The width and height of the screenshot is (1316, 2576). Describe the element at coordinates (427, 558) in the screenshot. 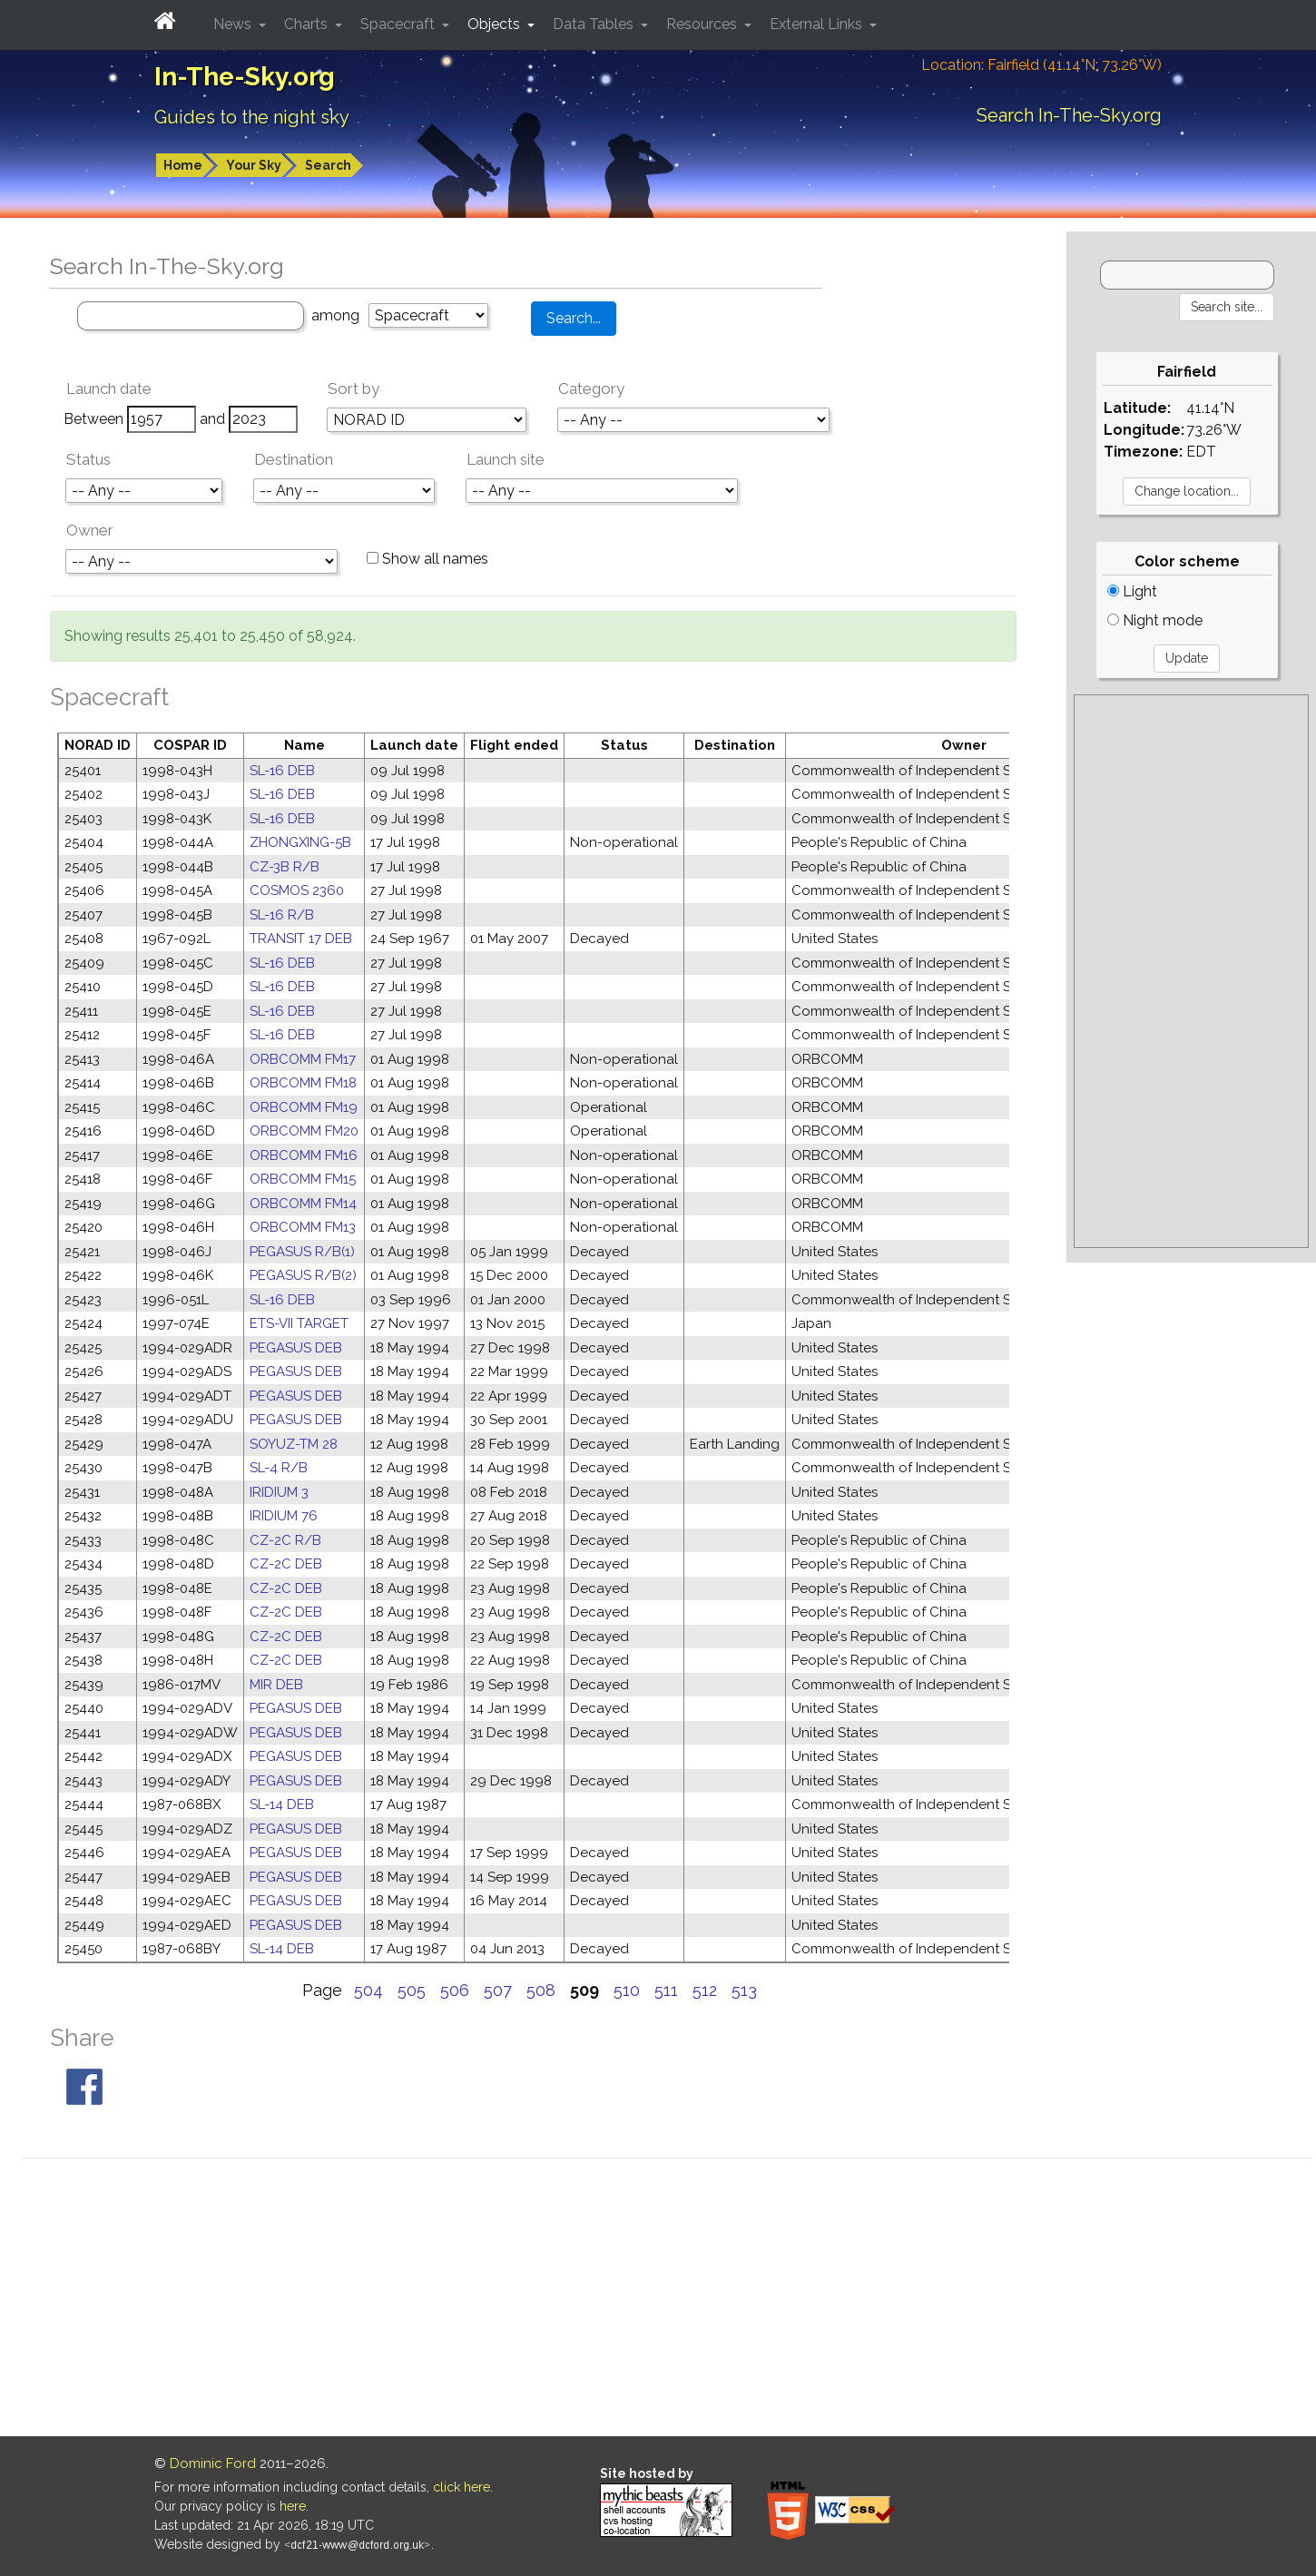

I see `Show all names` at that location.